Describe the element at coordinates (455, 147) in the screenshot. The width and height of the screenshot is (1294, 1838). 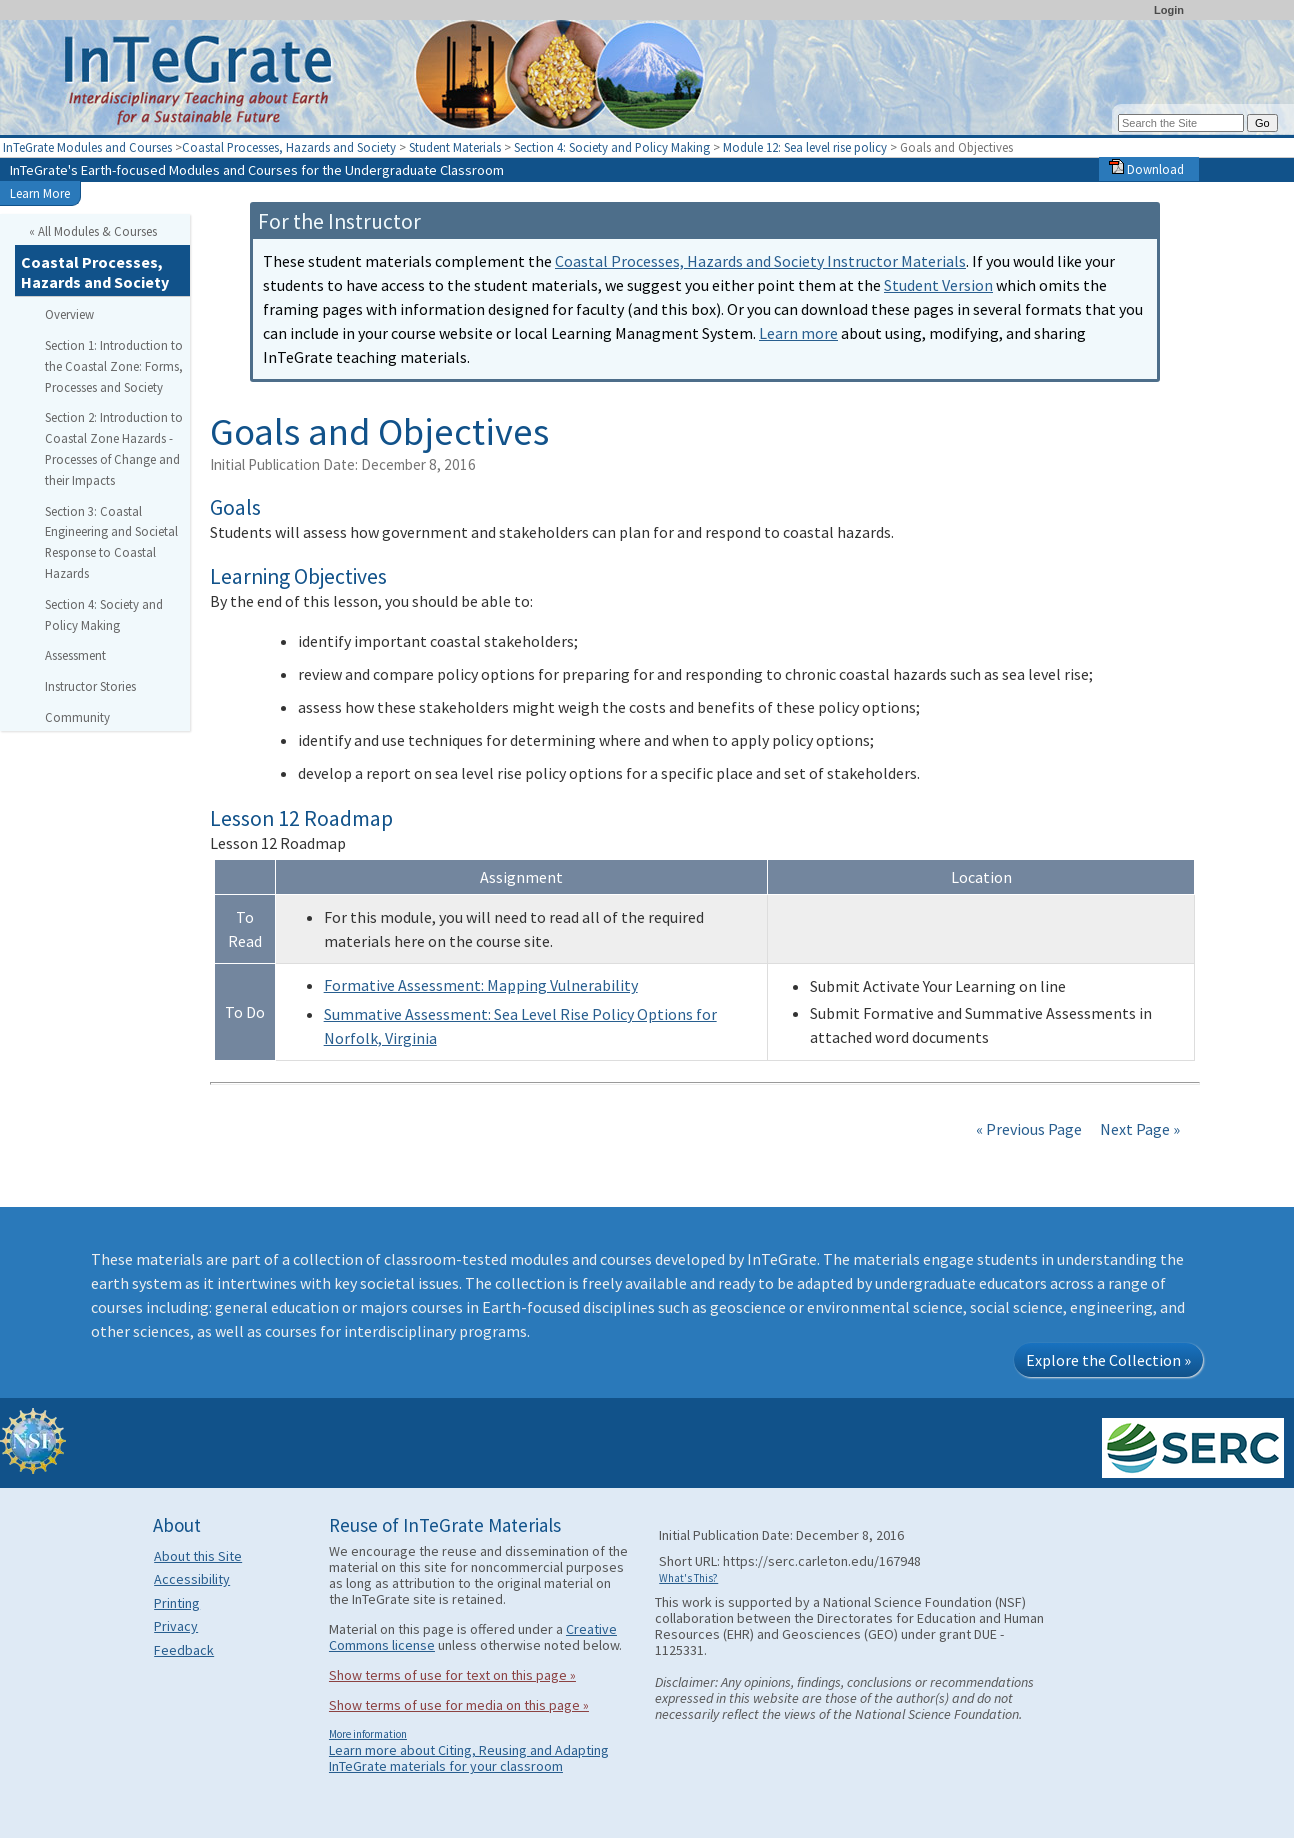
I see `Student Materials` at that location.